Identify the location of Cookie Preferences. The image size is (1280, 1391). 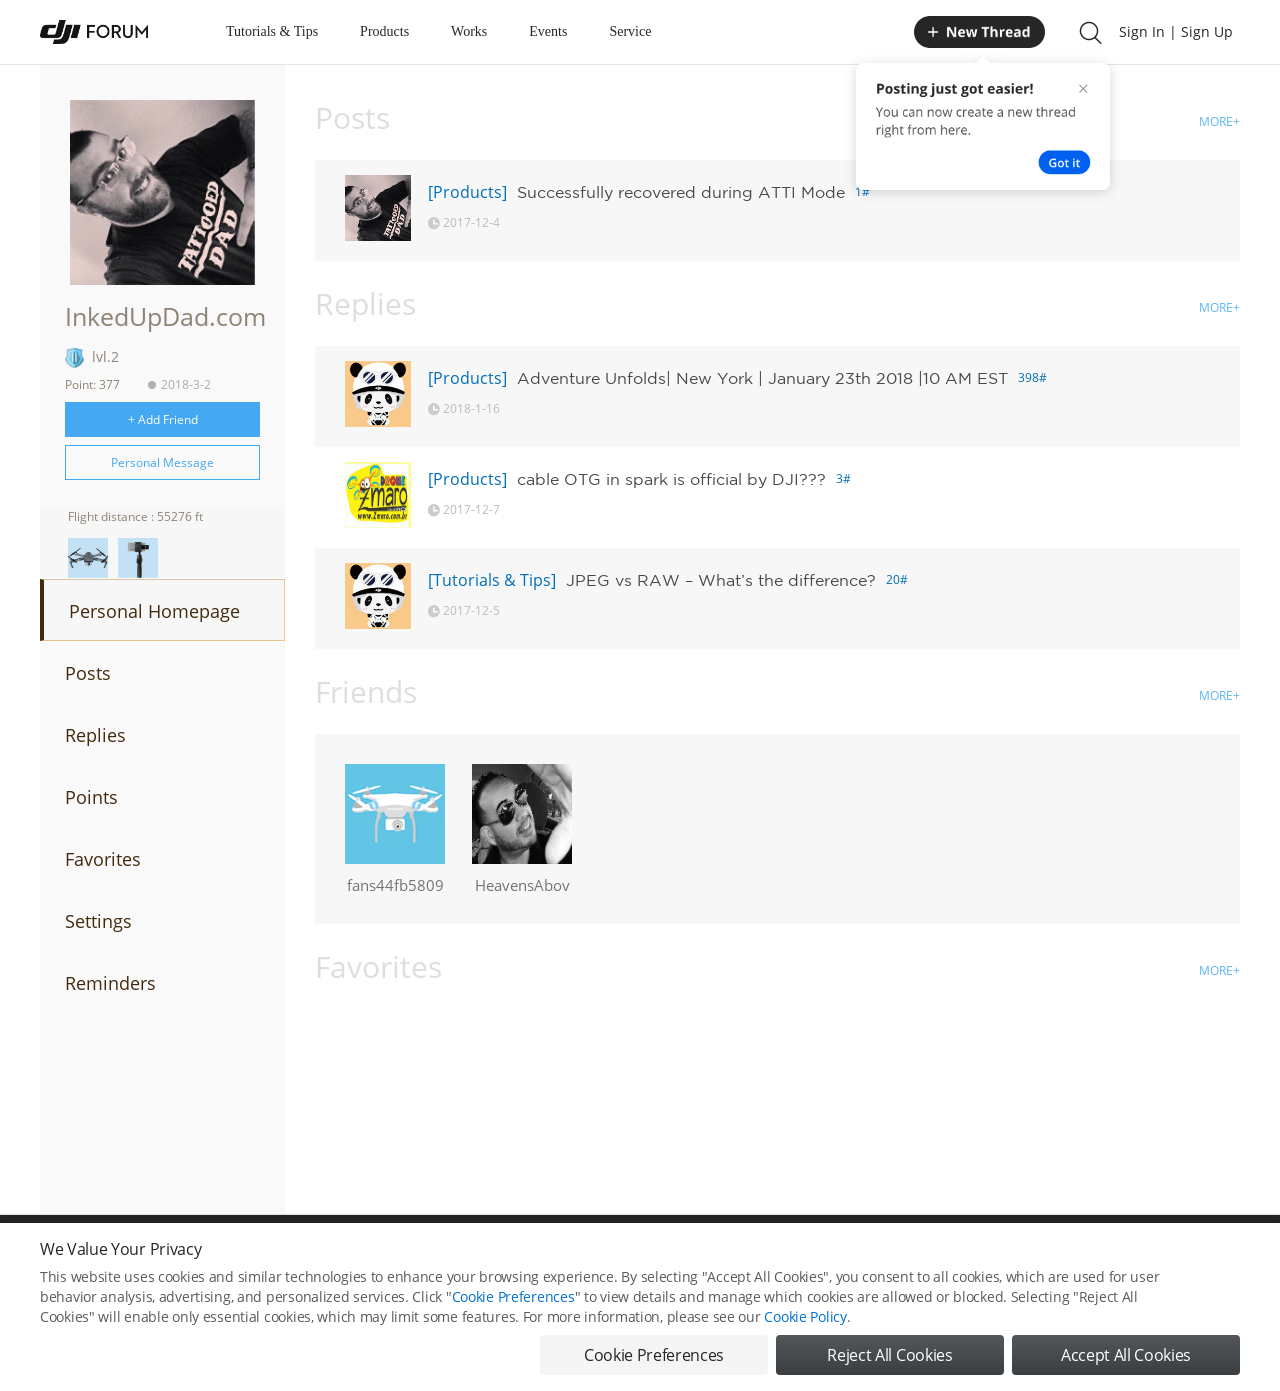
(513, 1296).